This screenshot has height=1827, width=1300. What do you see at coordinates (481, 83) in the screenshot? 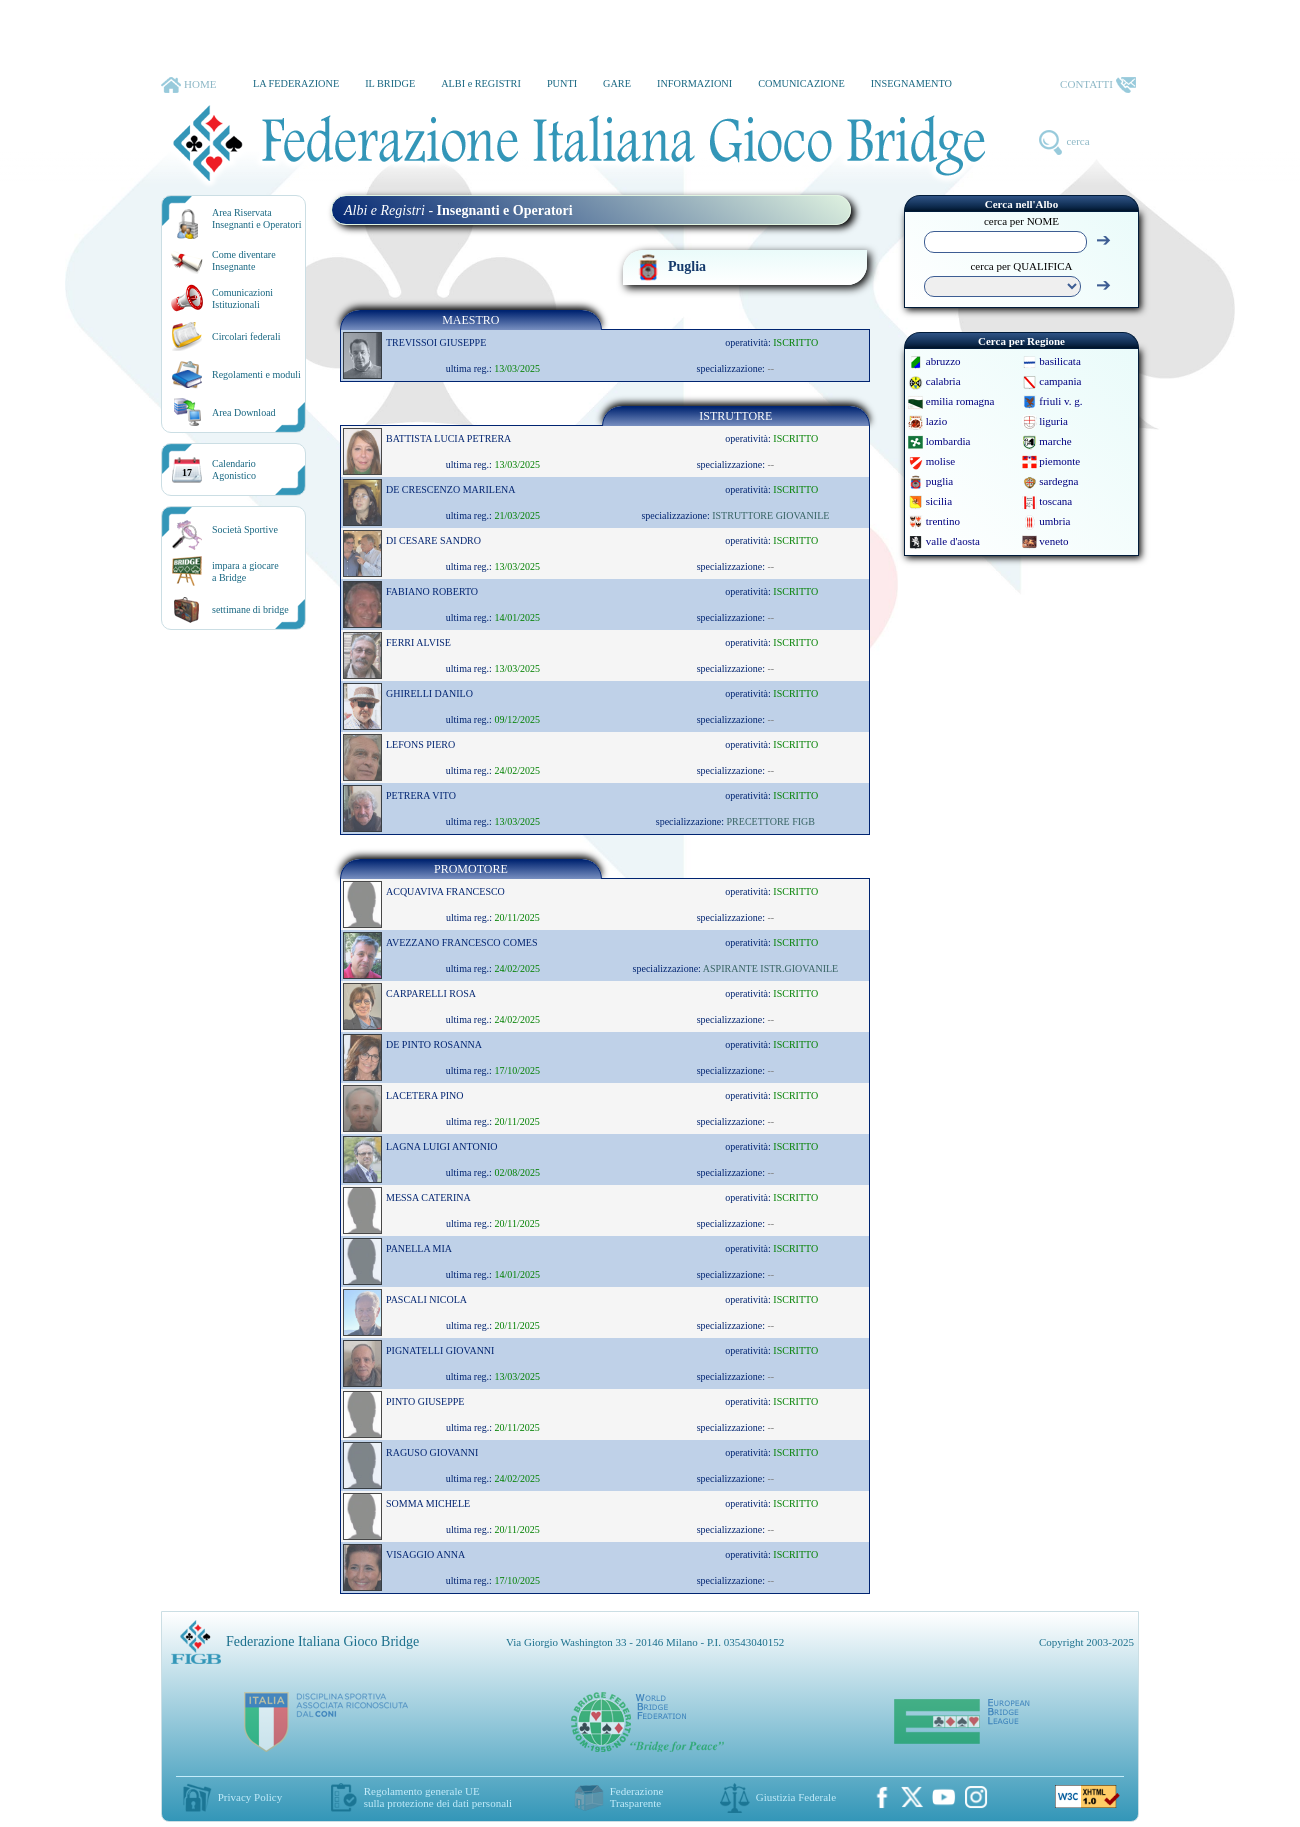
I see `ALBI e REGISTRI` at bounding box center [481, 83].